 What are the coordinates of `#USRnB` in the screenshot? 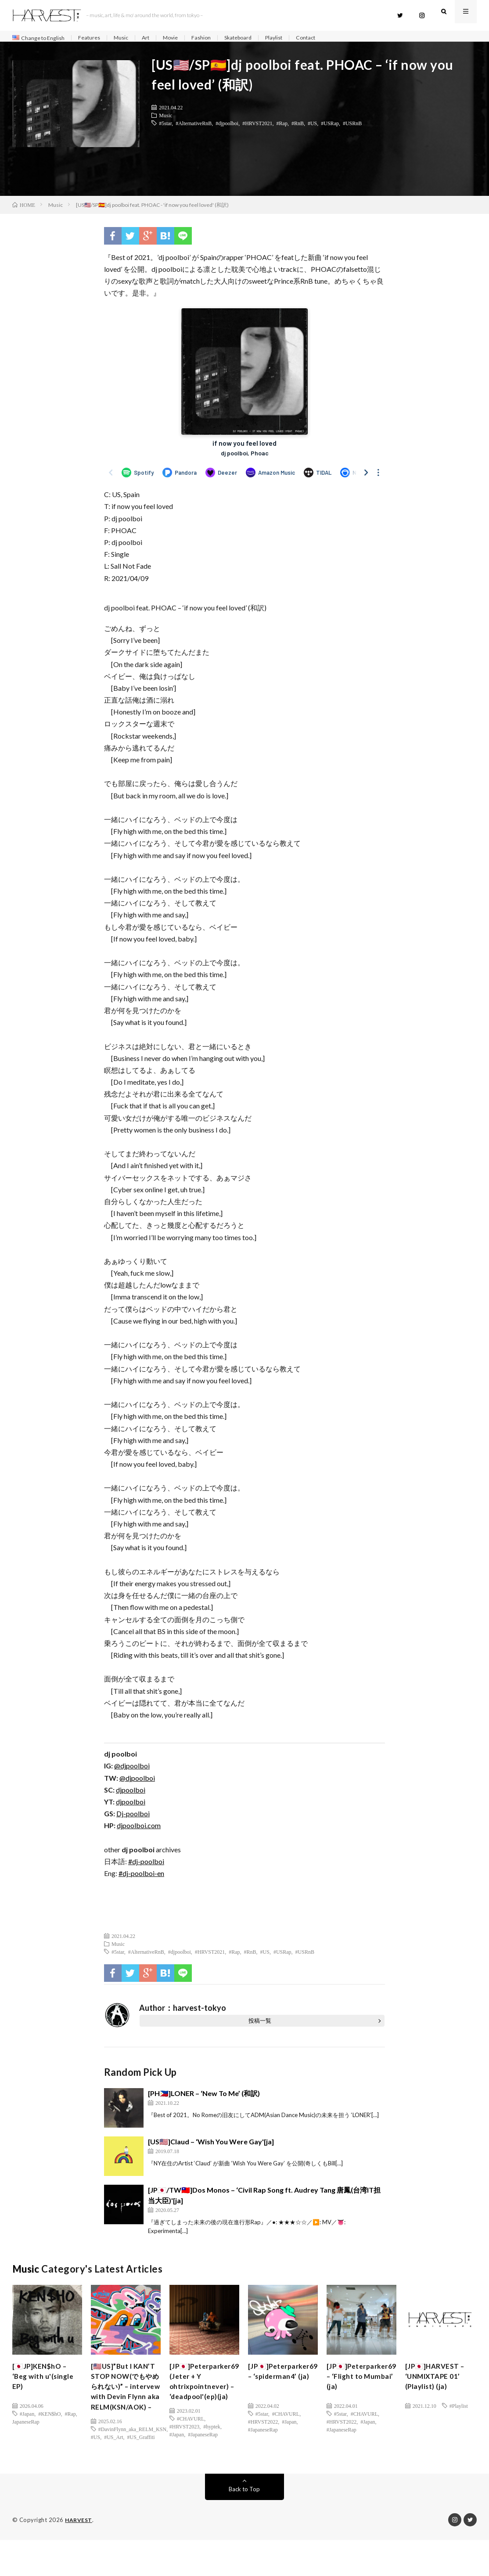 It's located at (352, 127).